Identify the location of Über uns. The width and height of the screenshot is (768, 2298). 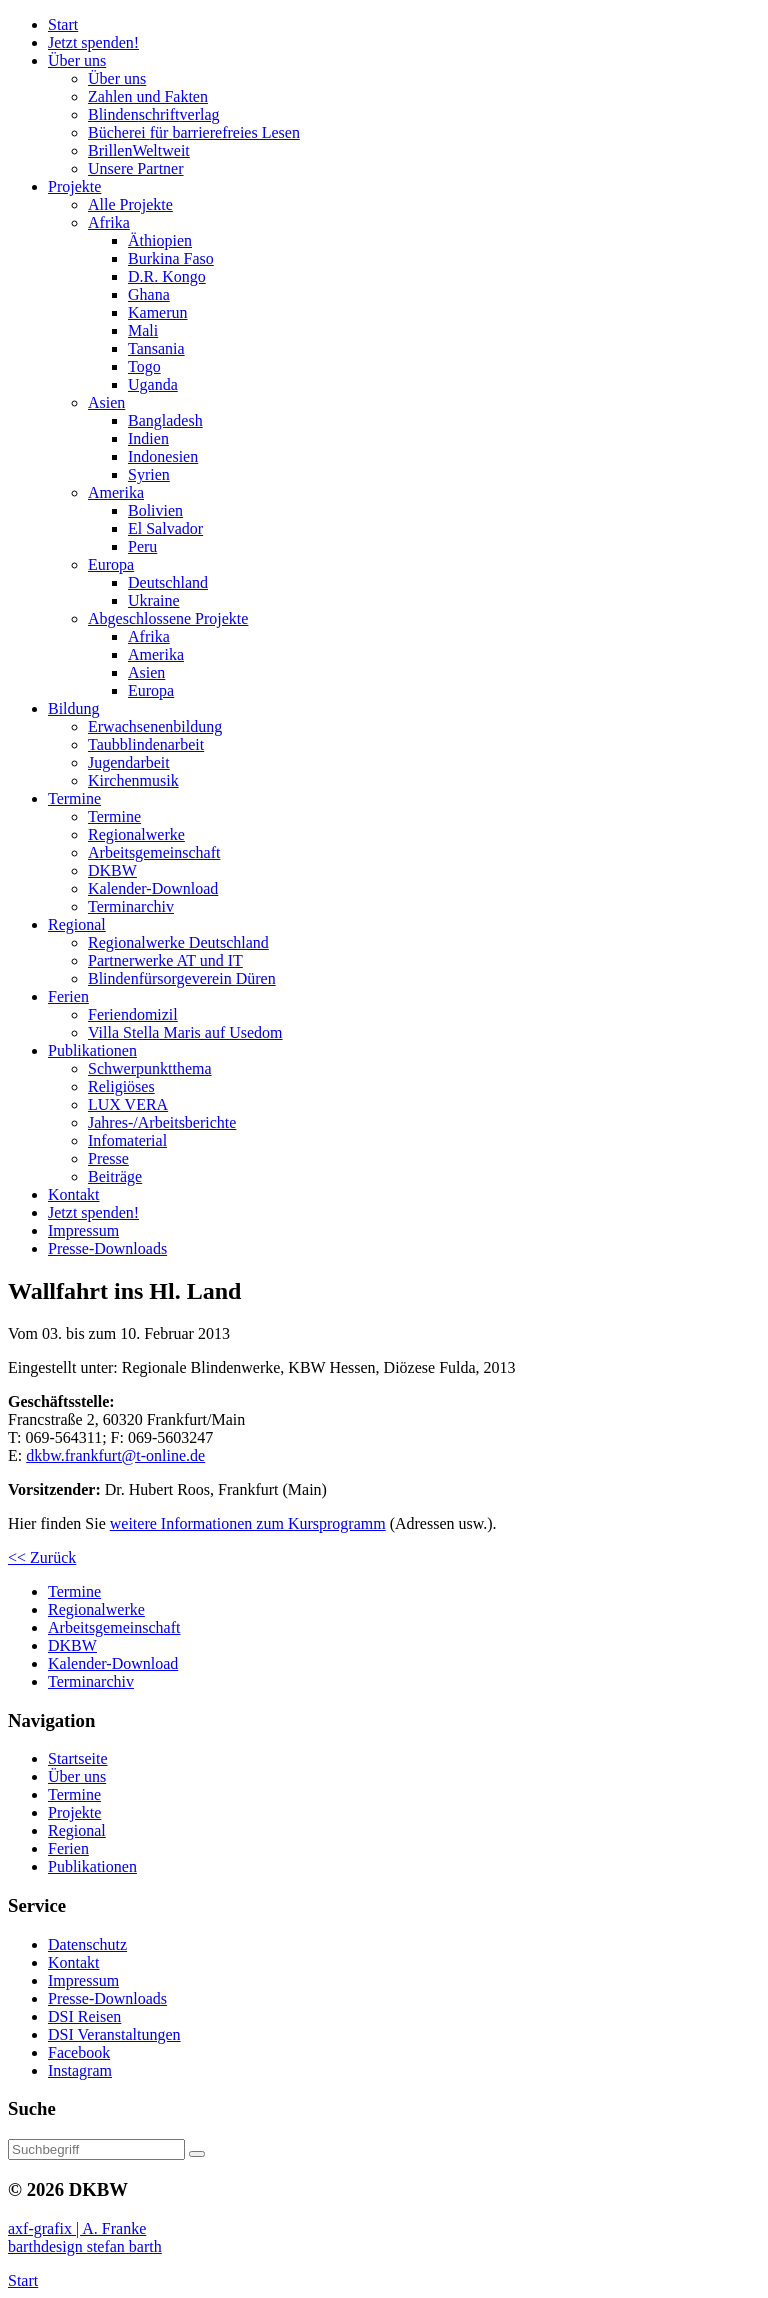
(77, 1776).